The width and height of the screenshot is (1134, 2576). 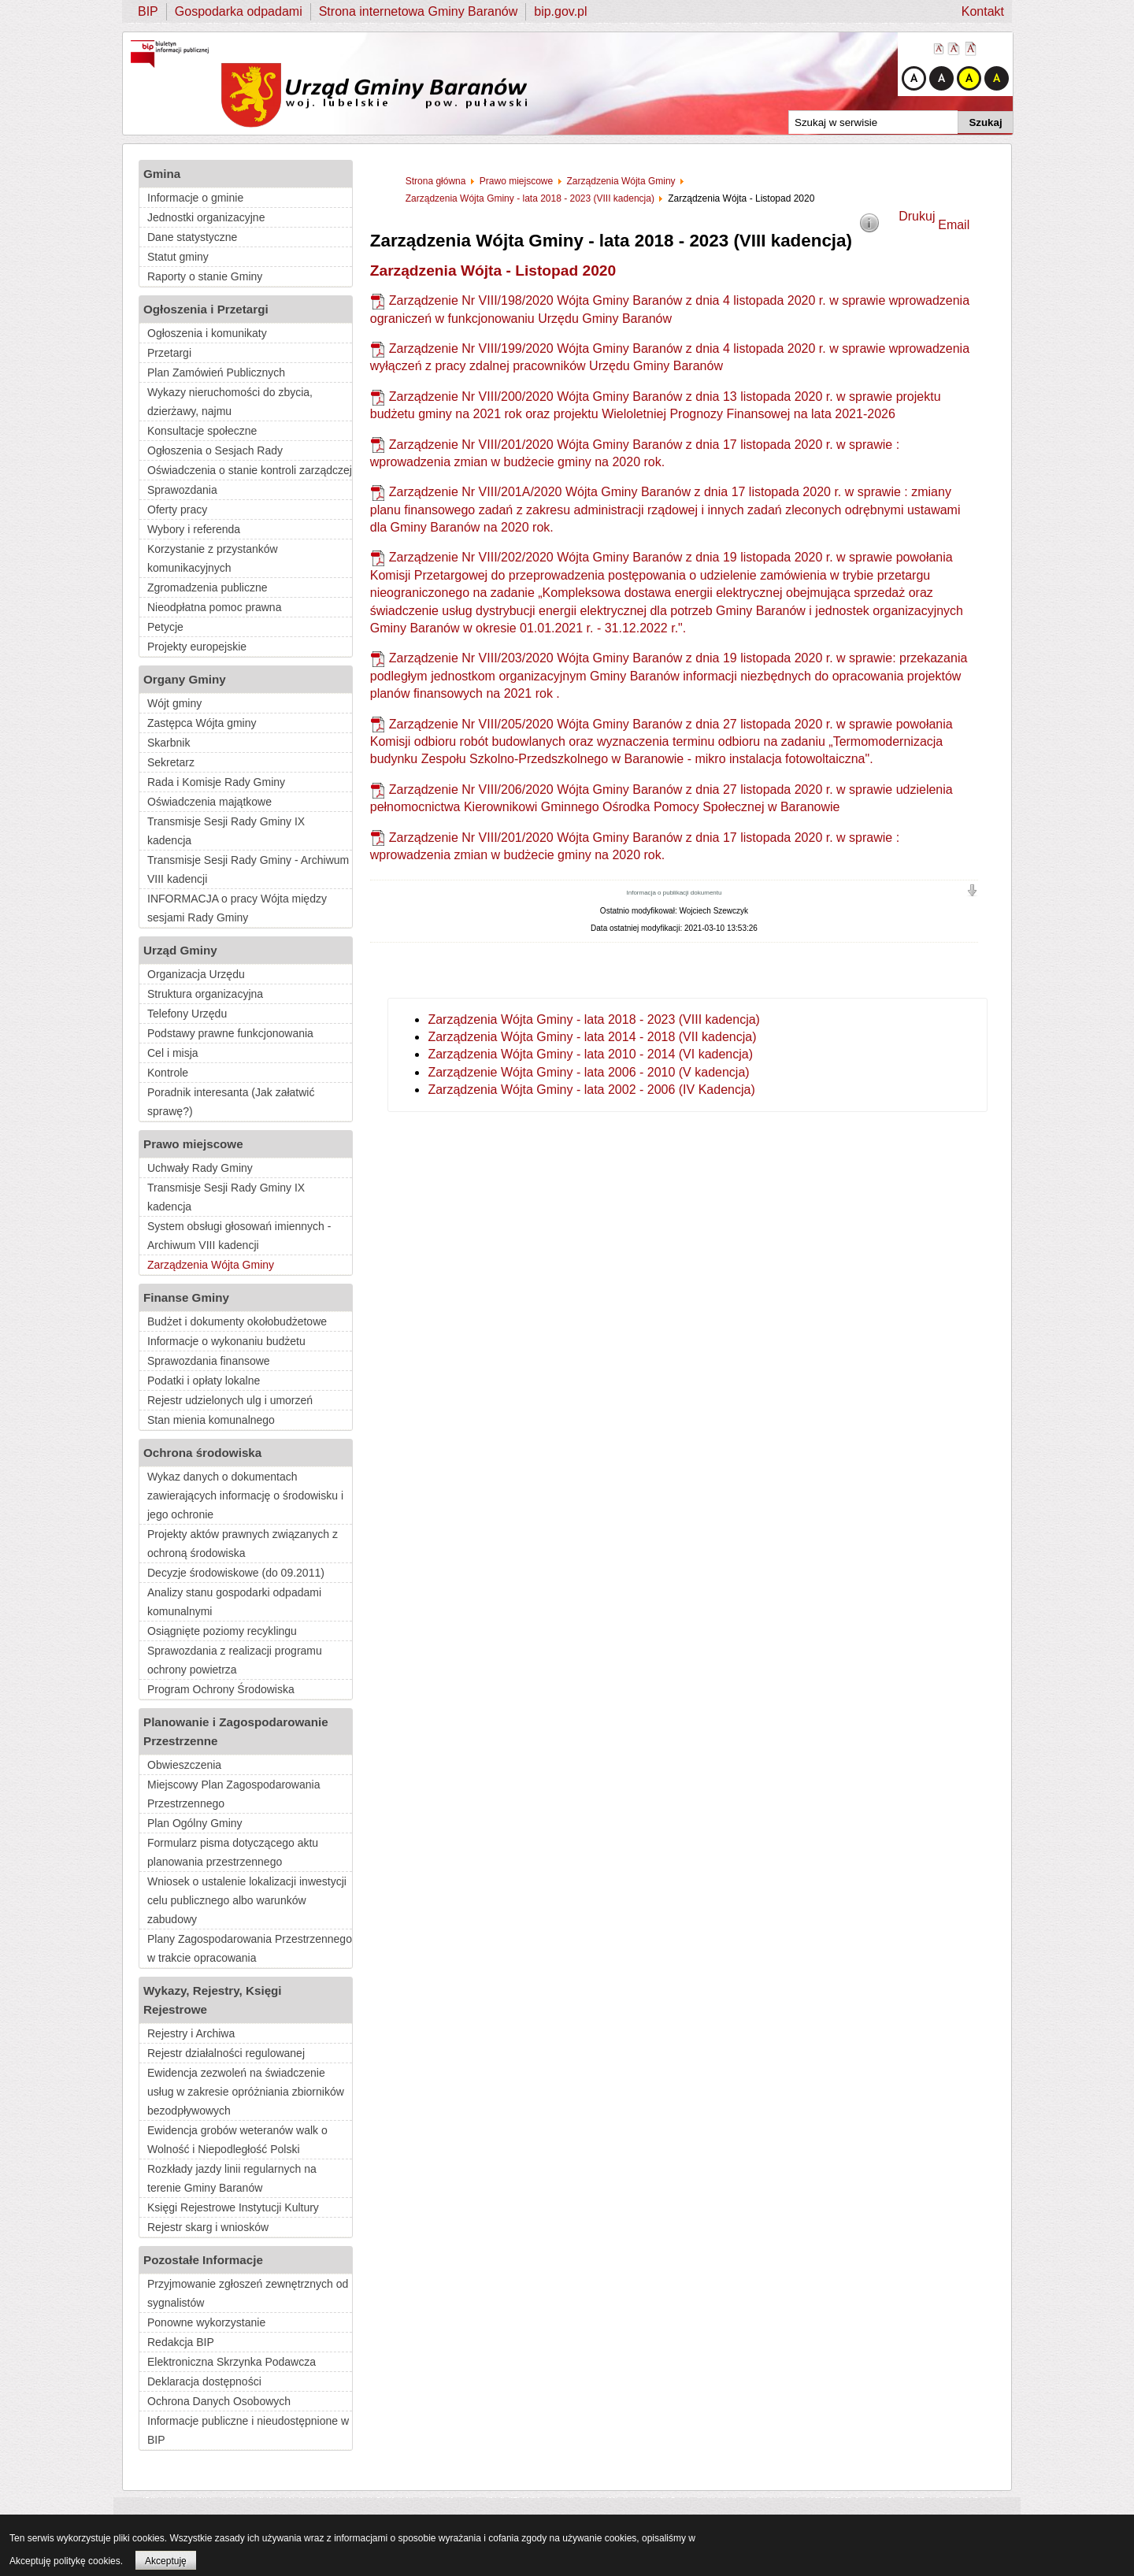 What do you see at coordinates (208, 2227) in the screenshot?
I see `Rejestr skarg i wniosków` at bounding box center [208, 2227].